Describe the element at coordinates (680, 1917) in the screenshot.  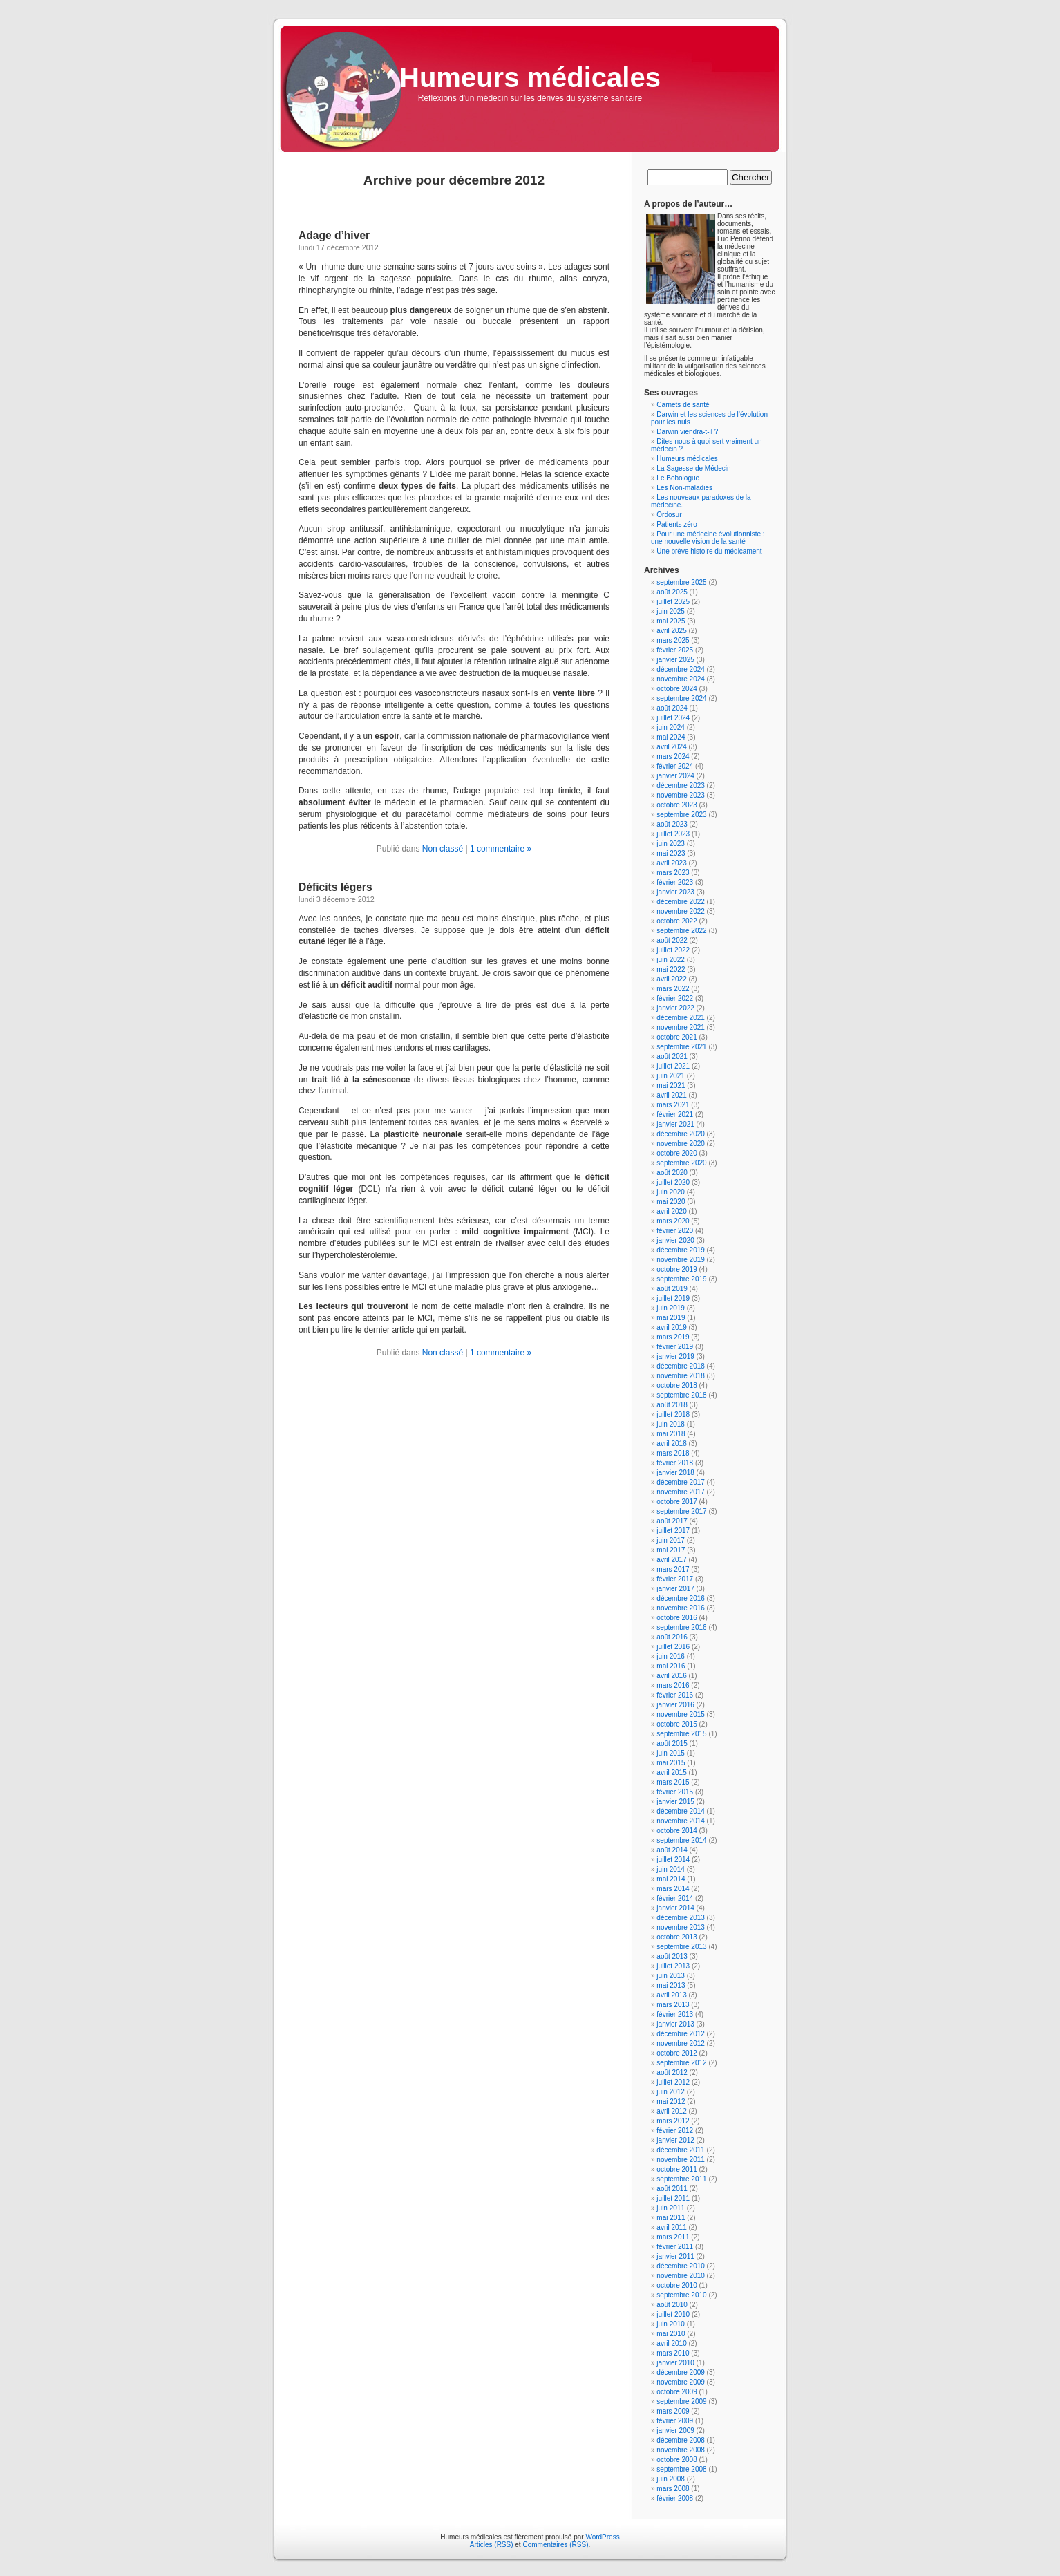
I see `décembre 2013` at that location.